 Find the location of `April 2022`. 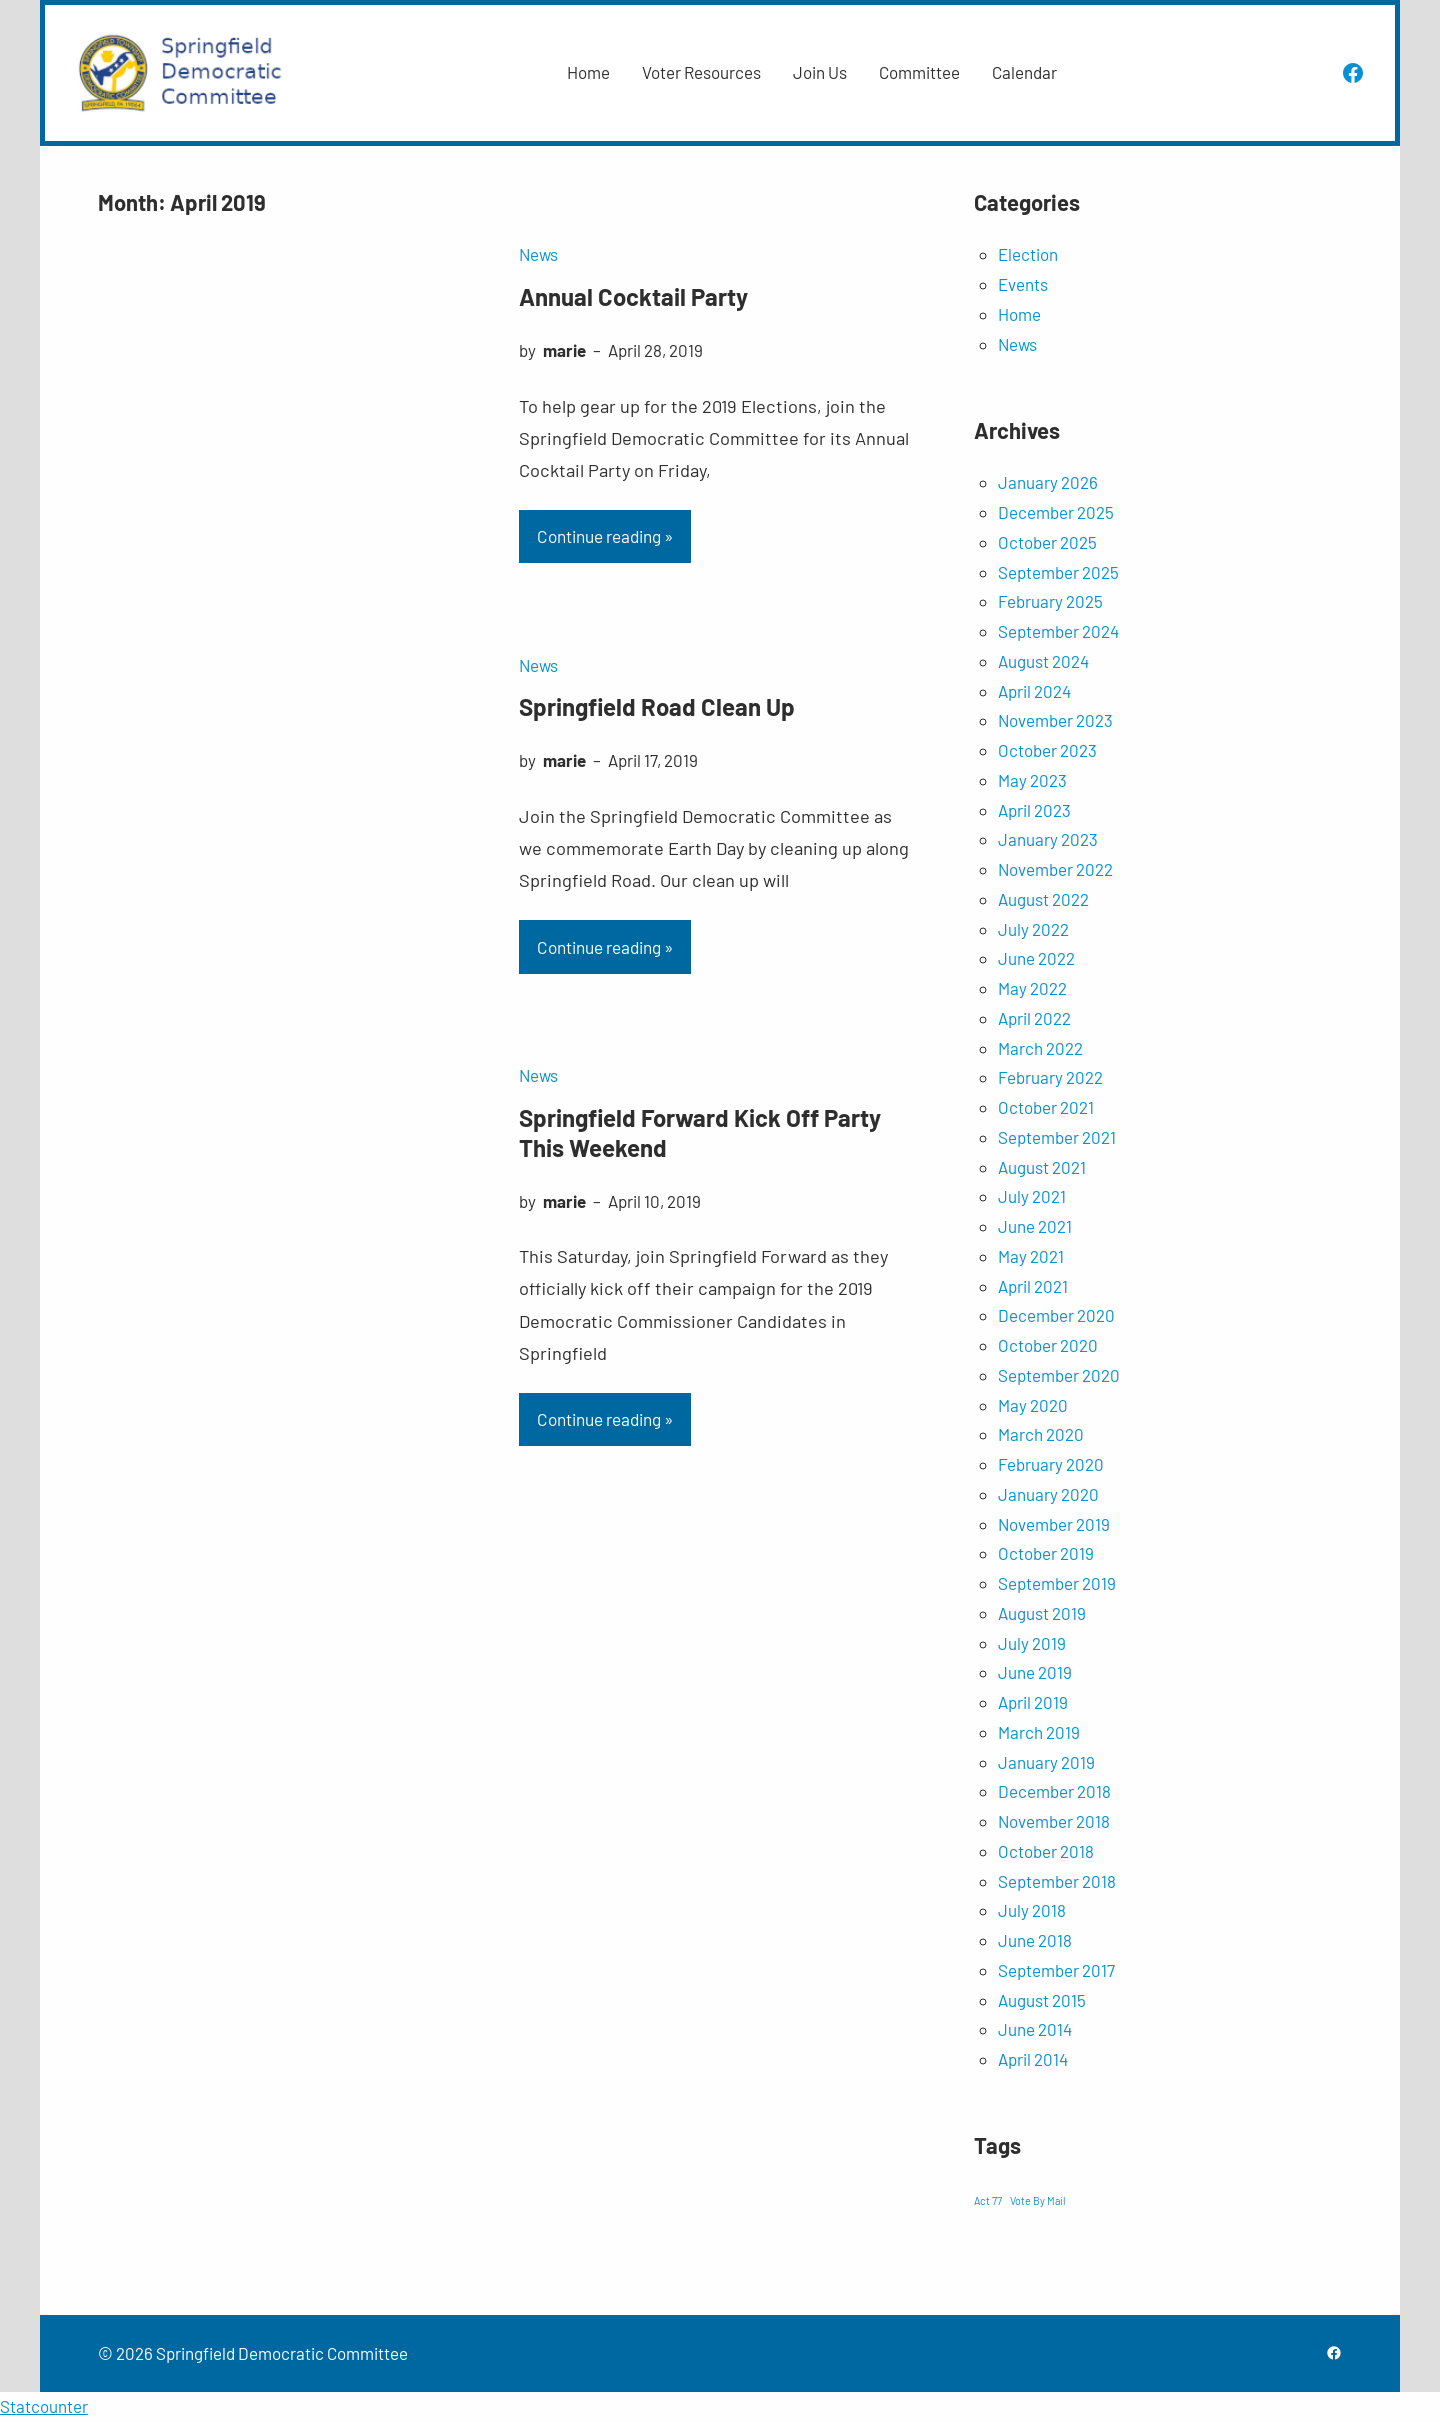

April 2022 is located at coordinates (1034, 1018).